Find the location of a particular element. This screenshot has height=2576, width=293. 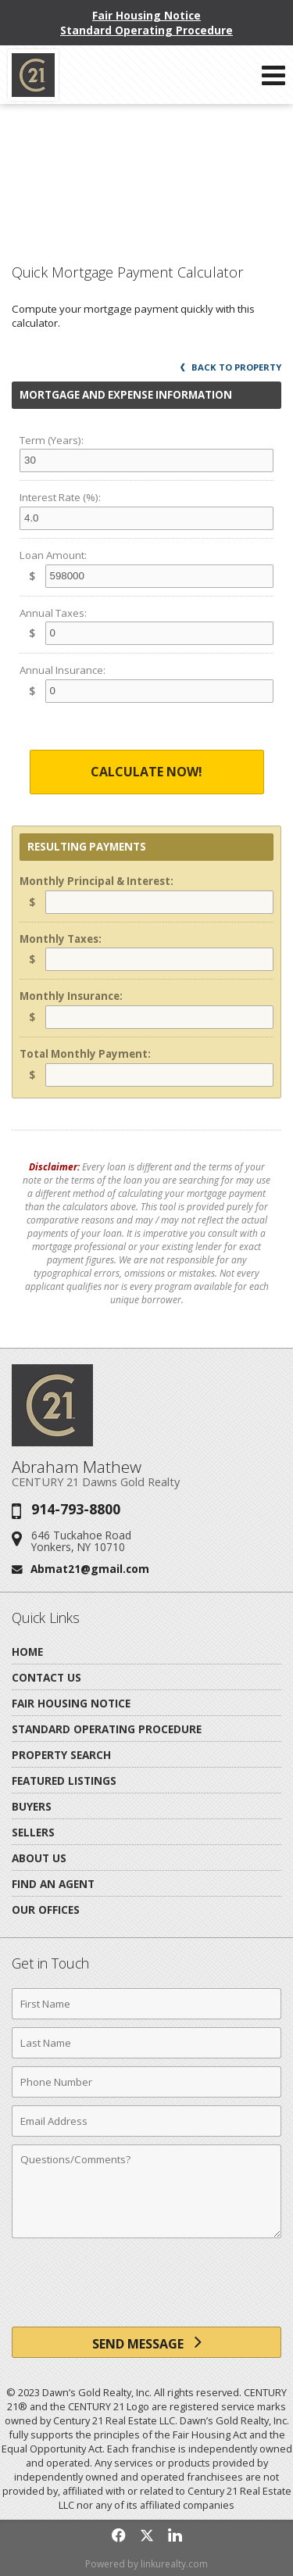

Home is located at coordinates (27, 1651).